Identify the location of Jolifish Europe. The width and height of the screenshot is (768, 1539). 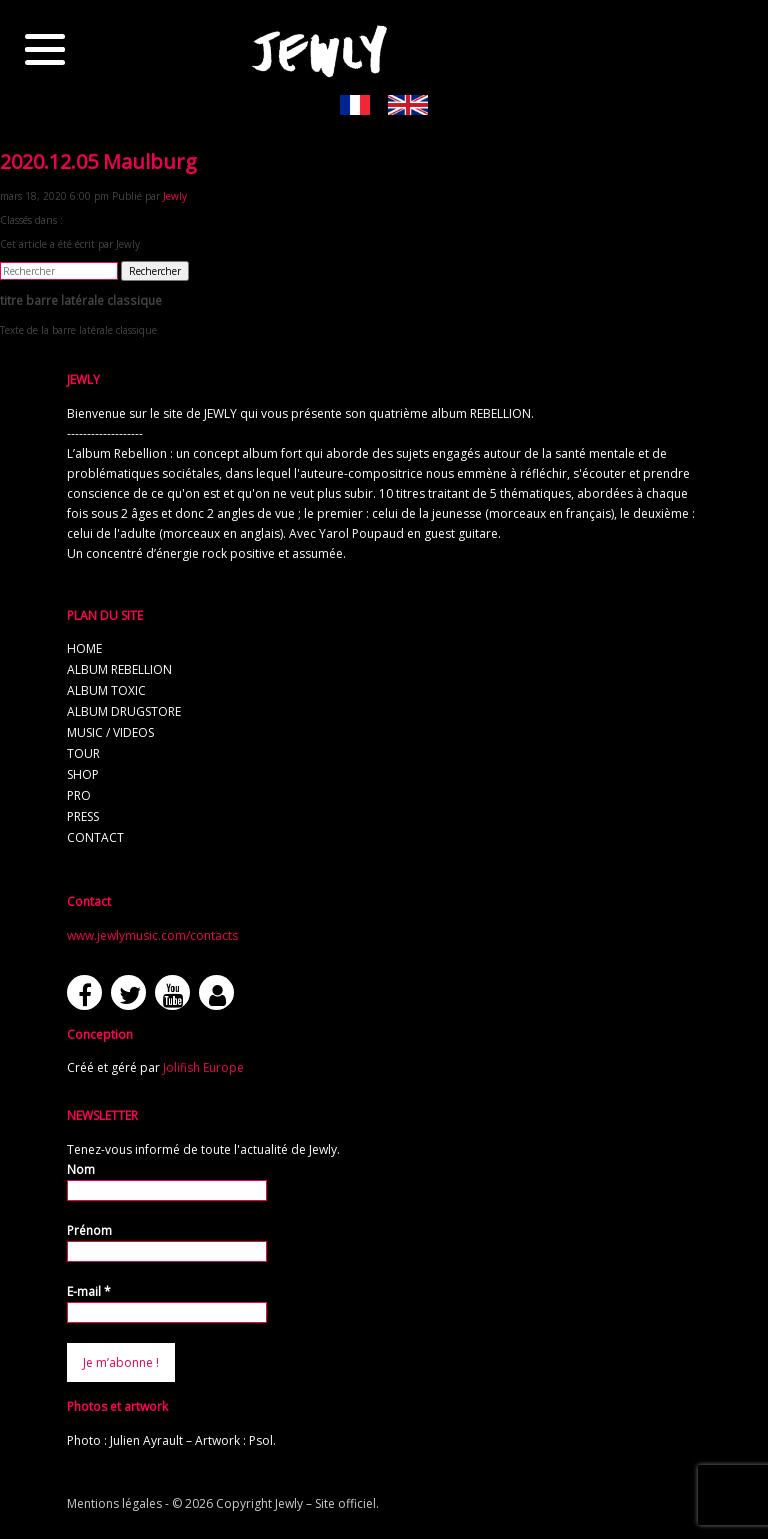
(203, 1067).